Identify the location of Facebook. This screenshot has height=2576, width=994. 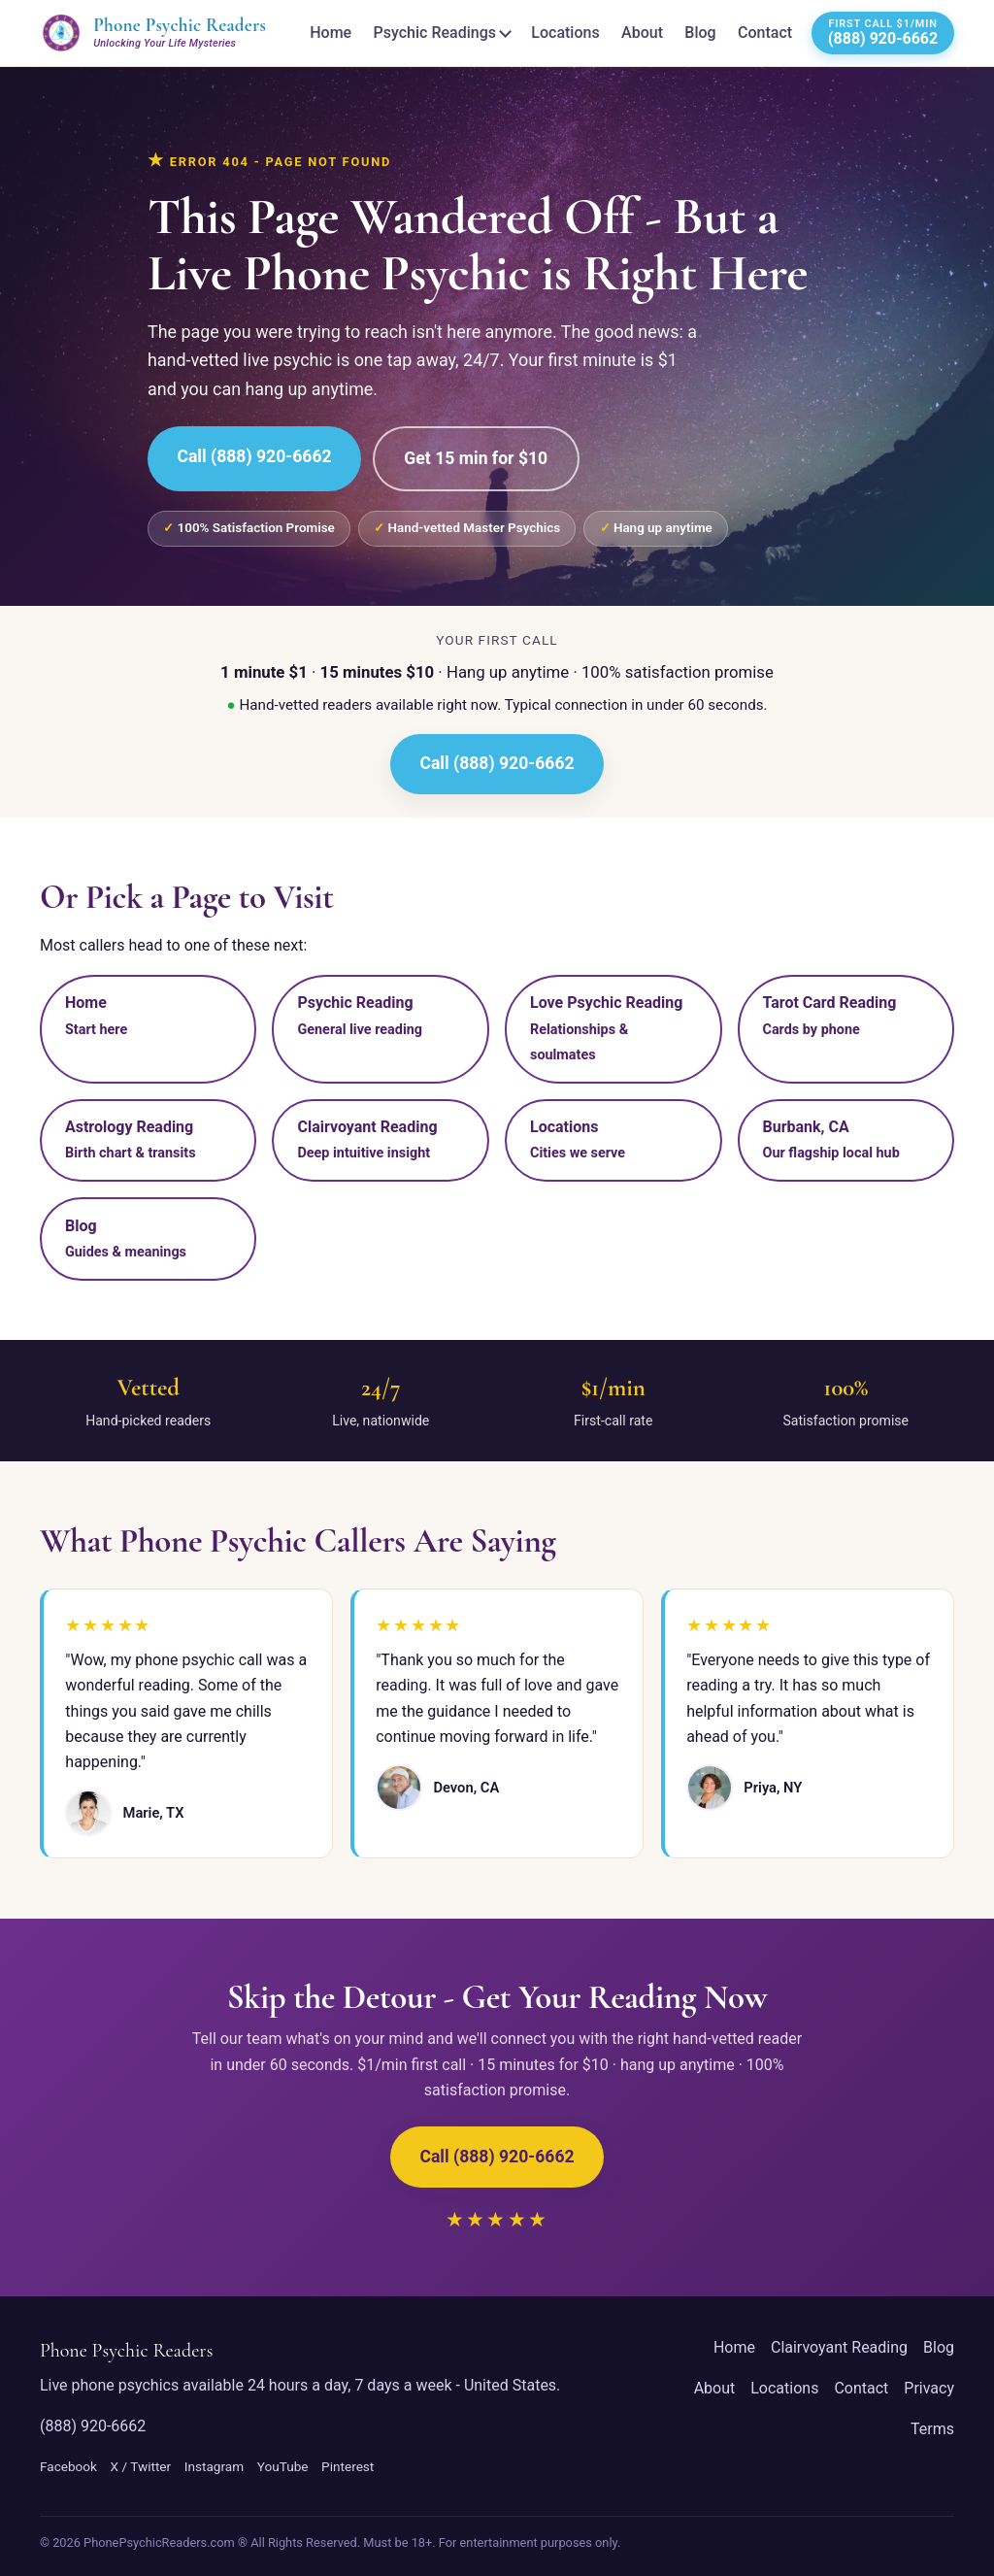
(68, 2466).